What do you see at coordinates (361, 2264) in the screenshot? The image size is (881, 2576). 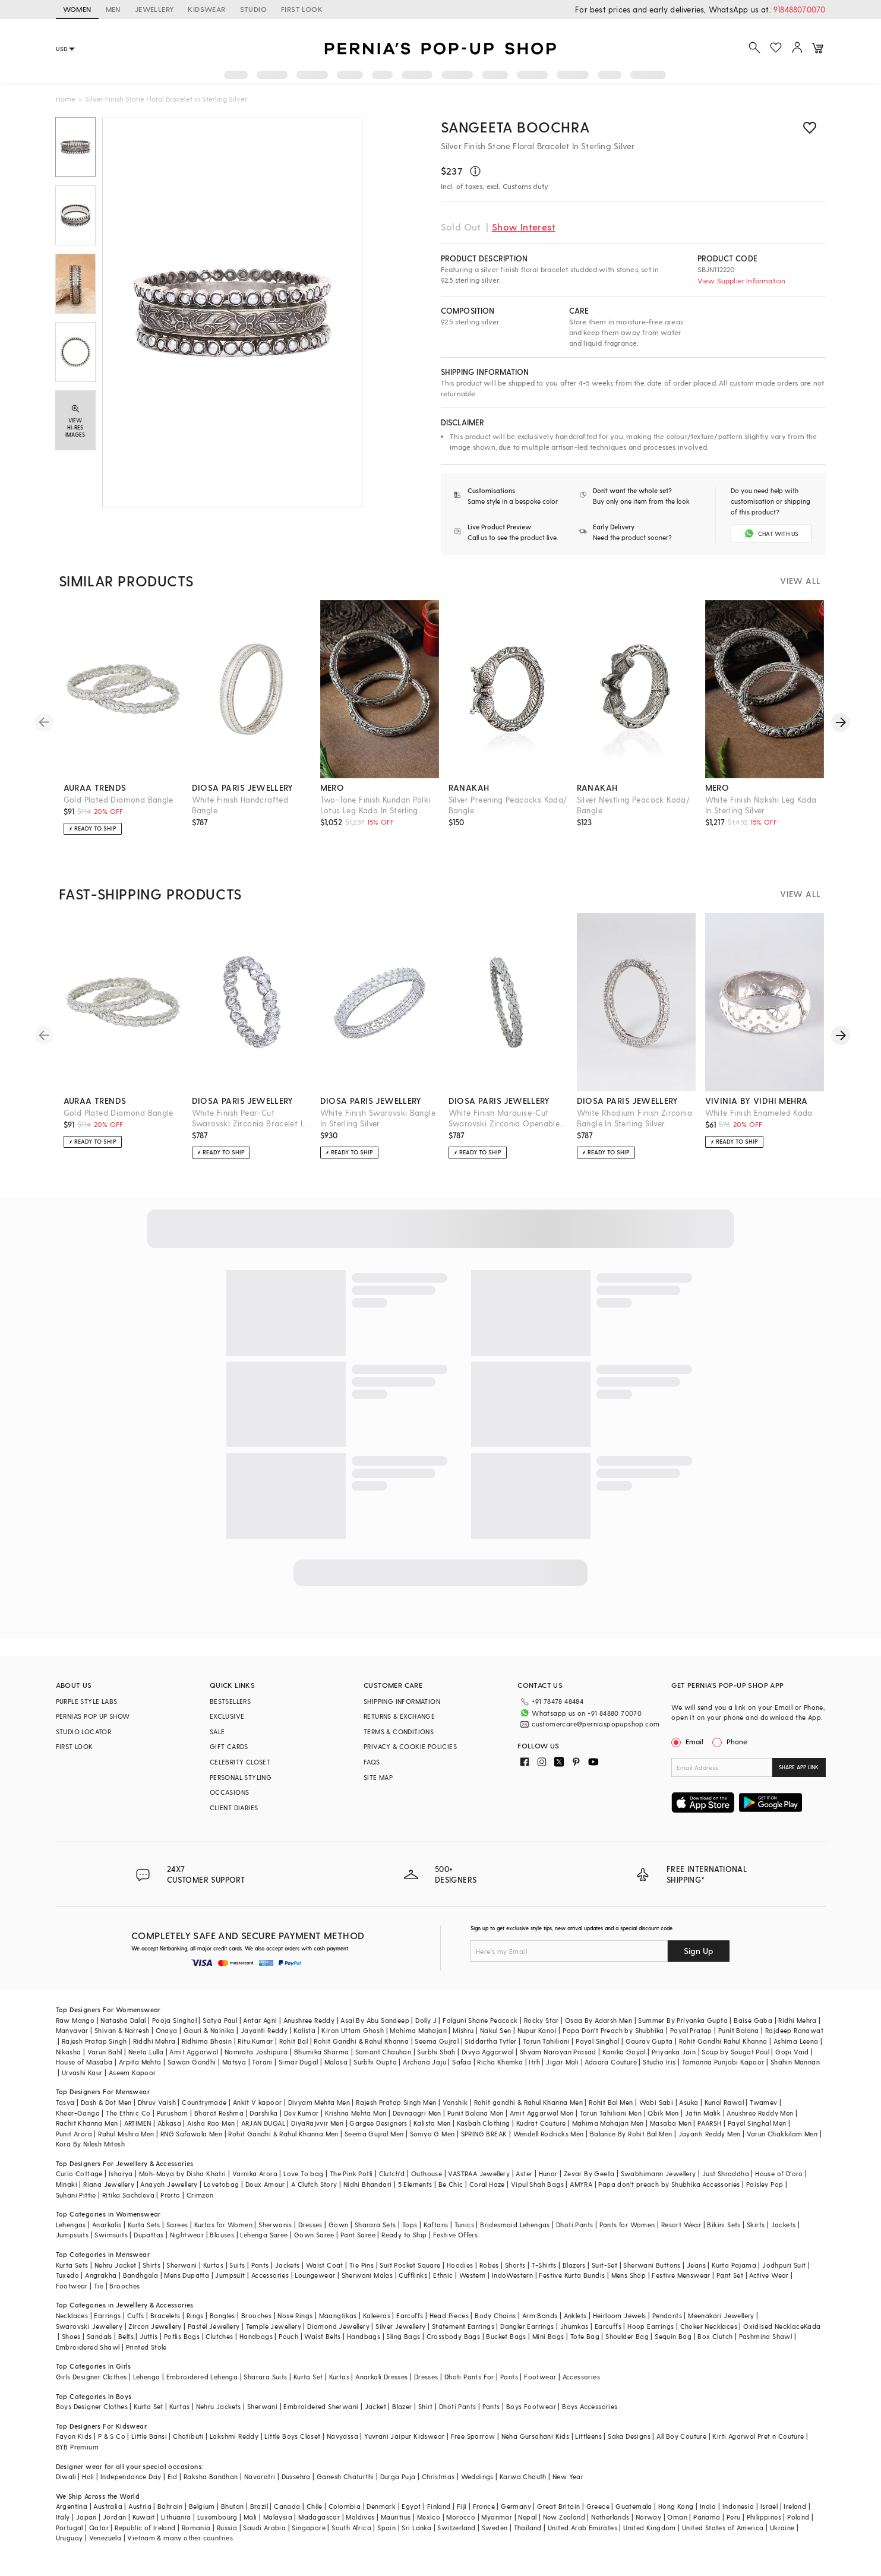 I see `Tie Pins` at bounding box center [361, 2264].